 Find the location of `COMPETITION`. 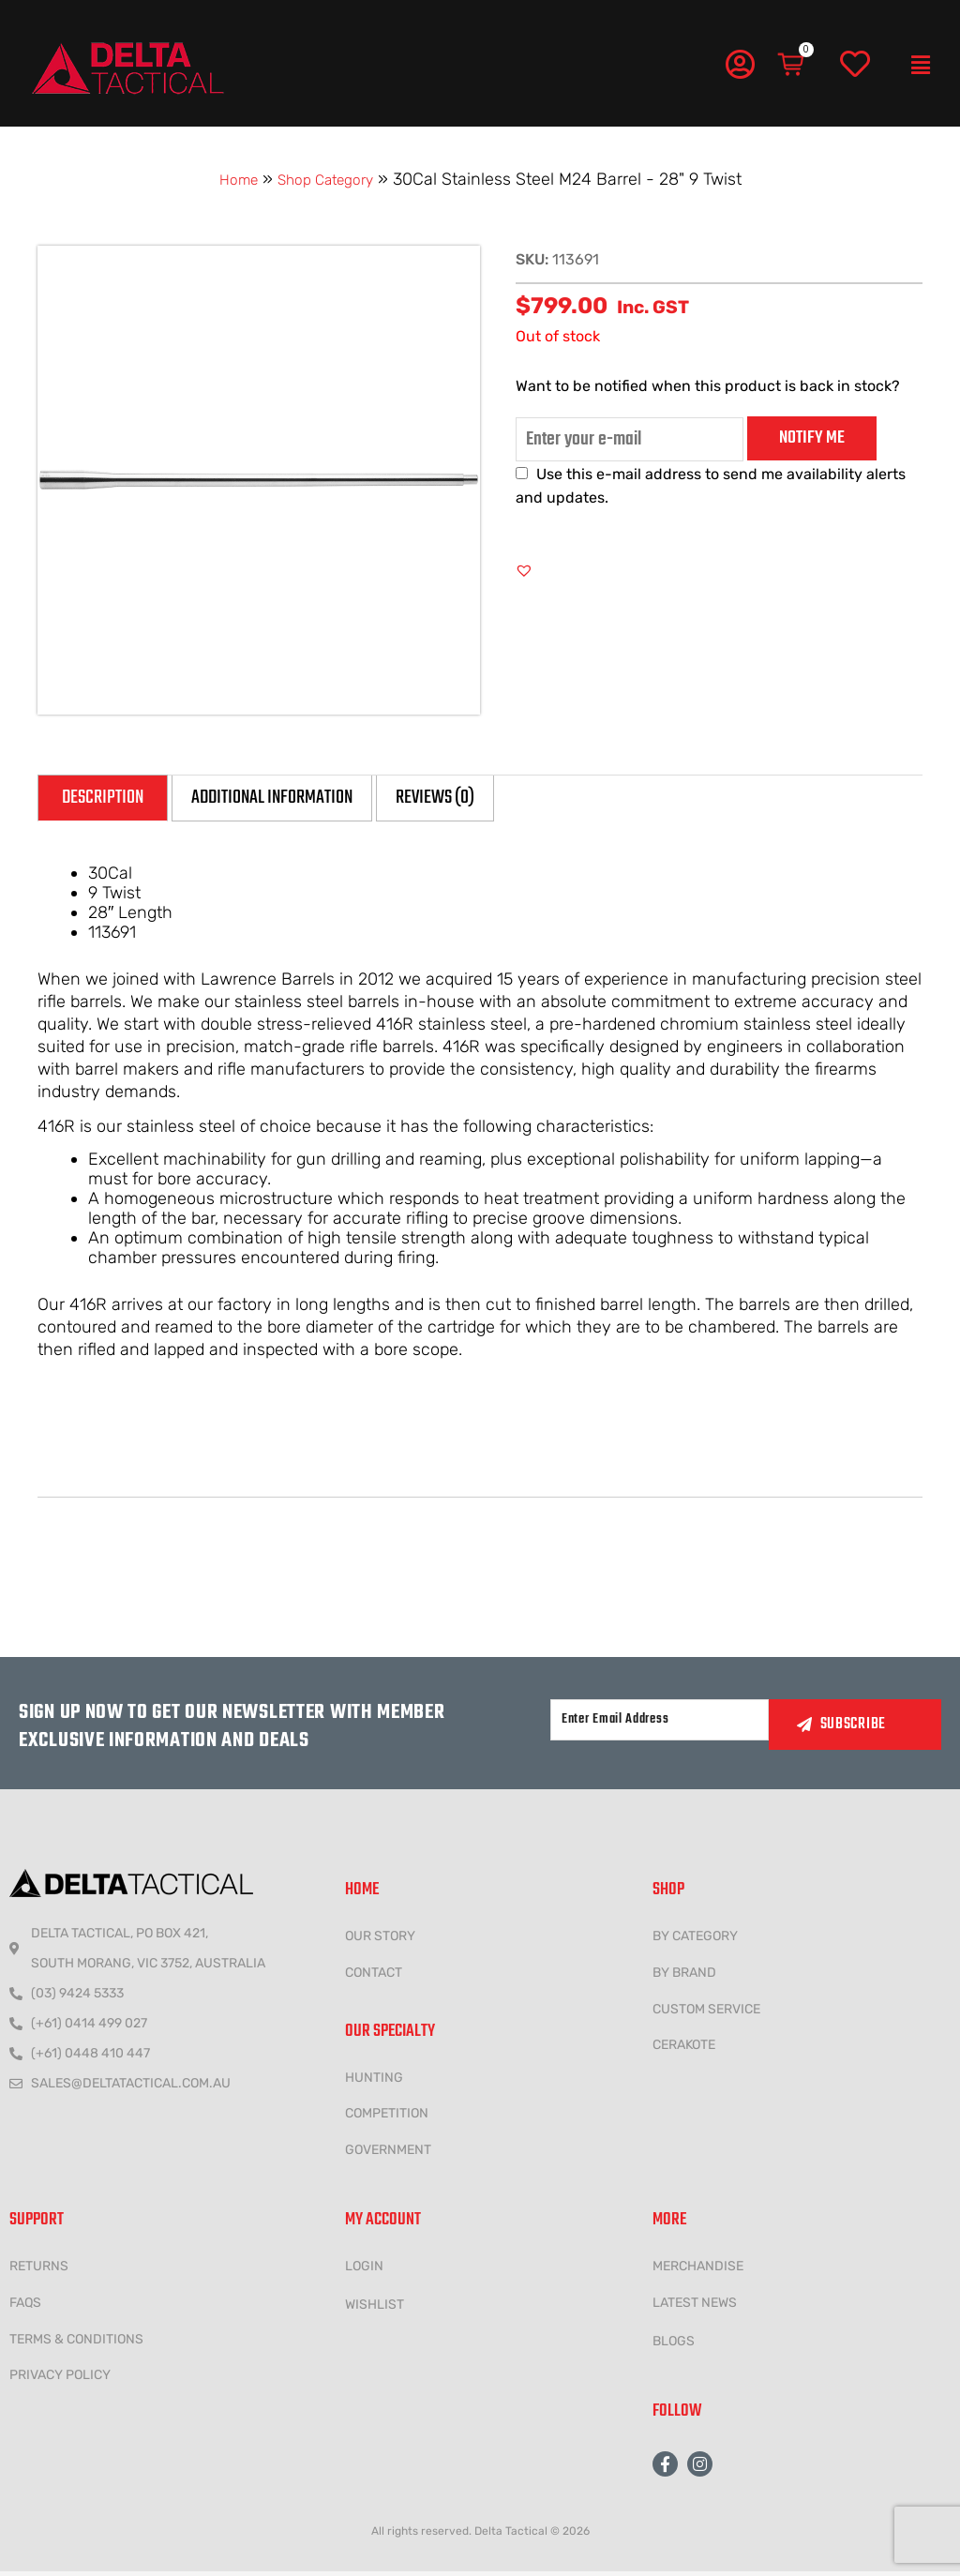

COMPETITION is located at coordinates (386, 2118).